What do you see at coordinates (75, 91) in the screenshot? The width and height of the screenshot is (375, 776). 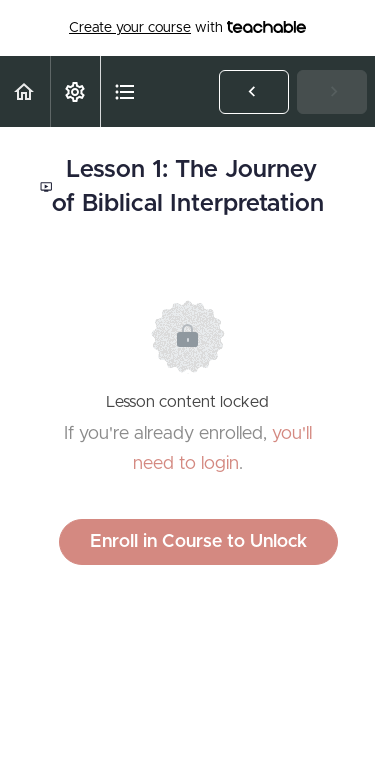 I see `[menuitem]` at bounding box center [75, 91].